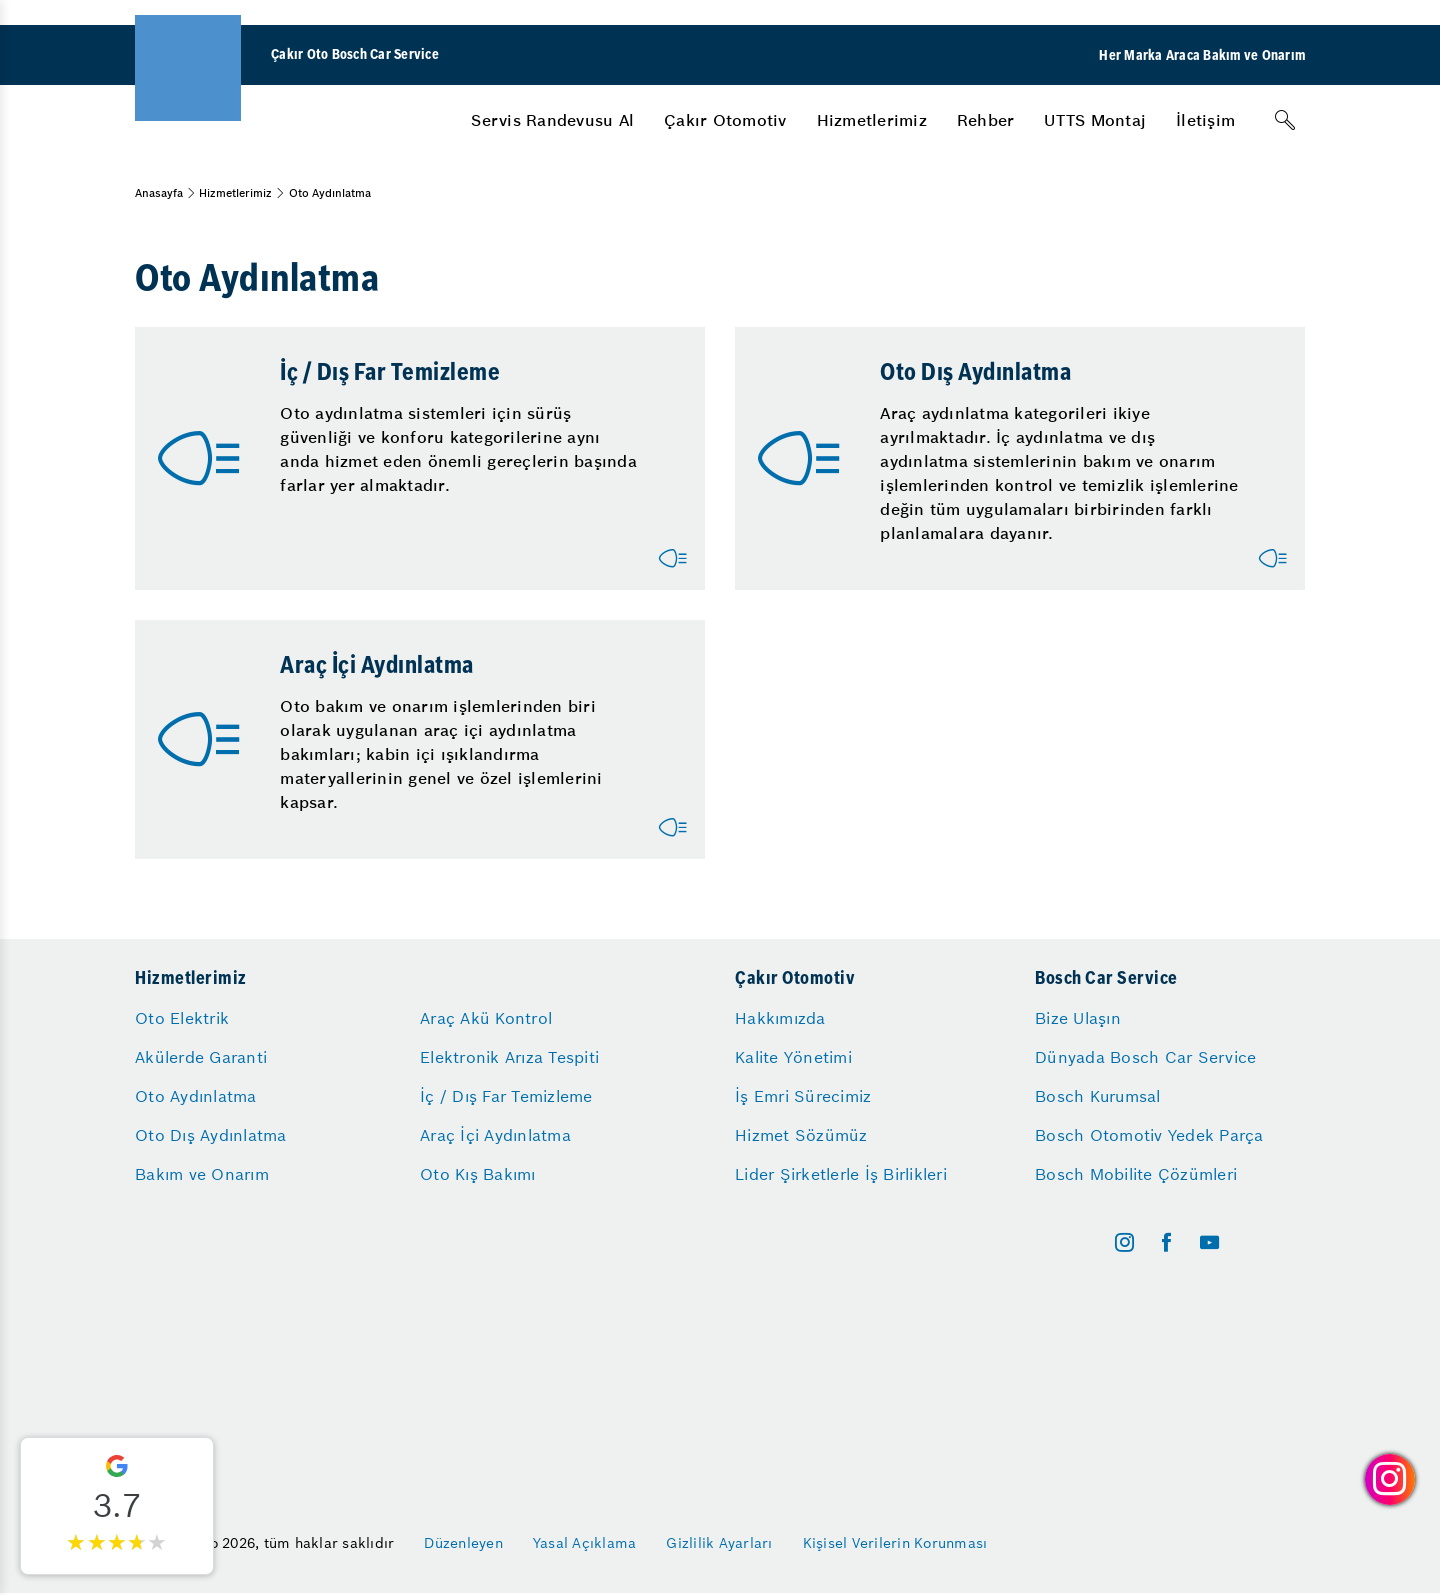 This screenshot has height=1595, width=1440. What do you see at coordinates (1095, 120) in the screenshot?
I see `UTTS Montaj` at bounding box center [1095, 120].